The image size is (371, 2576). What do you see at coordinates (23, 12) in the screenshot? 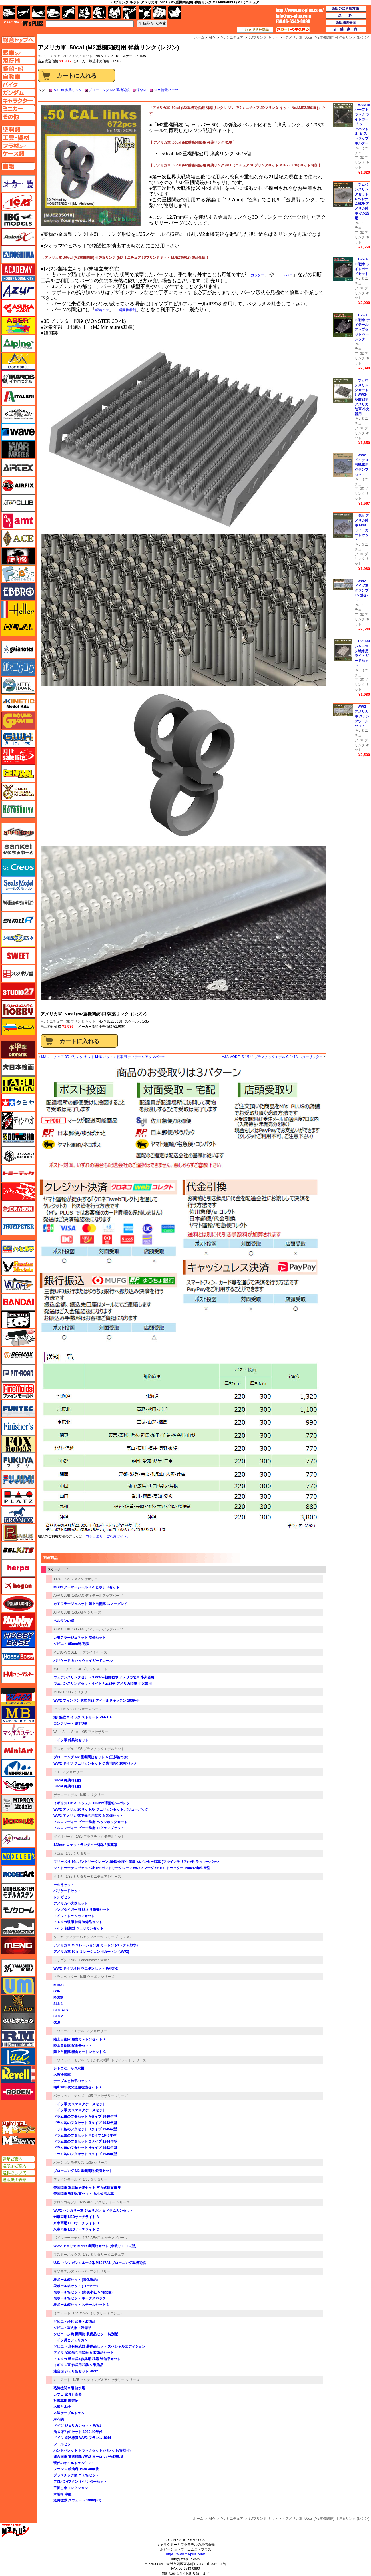
I see `飛行機` at bounding box center [23, 12].